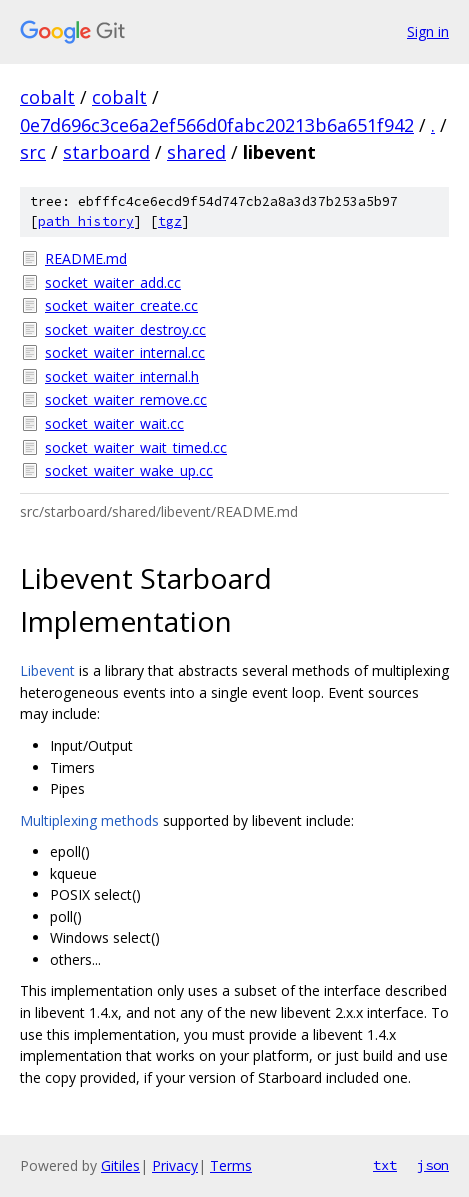 The height and width of the screenshot is (1197, 469). Describe the element at coordinates (120, 1165) in the screenshot. I see `Gitiles` at that location.